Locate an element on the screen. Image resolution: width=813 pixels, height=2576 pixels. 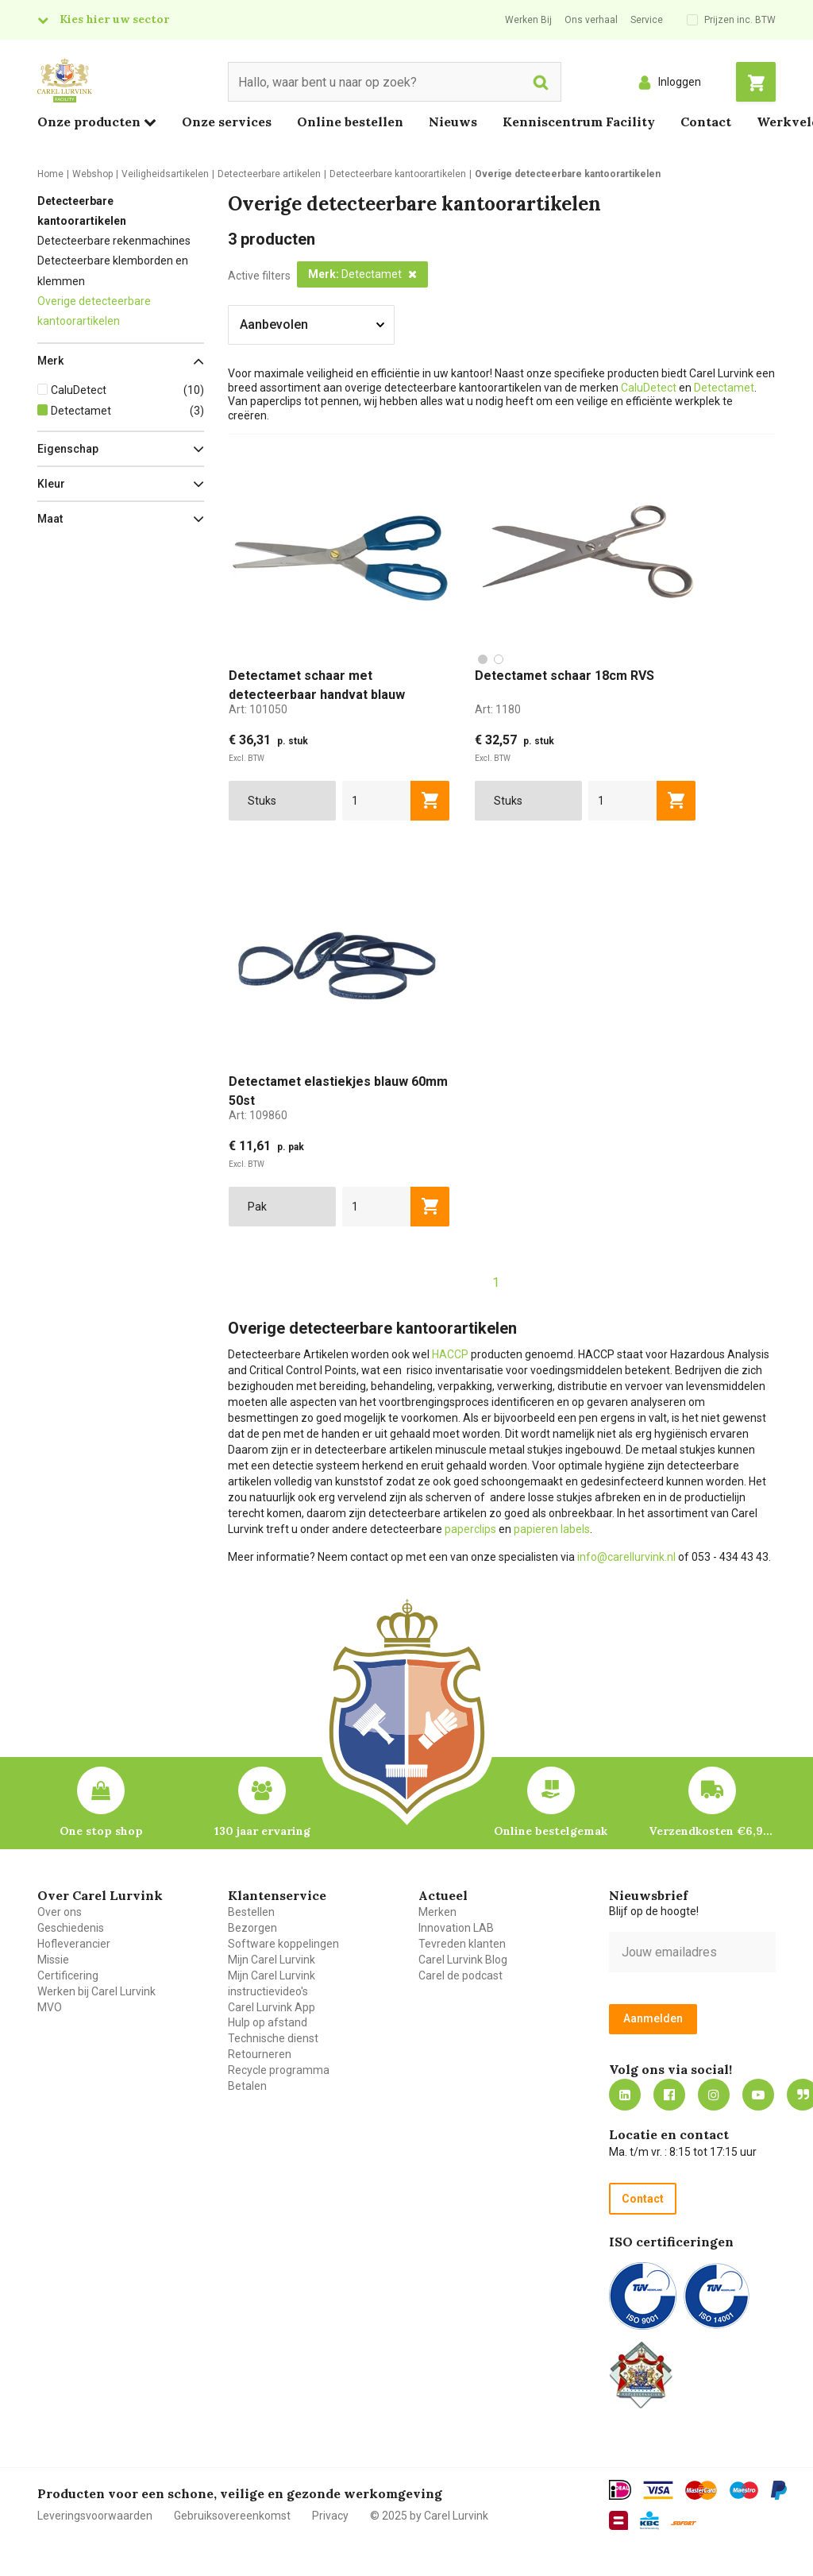
Certificering is located at coordinates (67, 1975).